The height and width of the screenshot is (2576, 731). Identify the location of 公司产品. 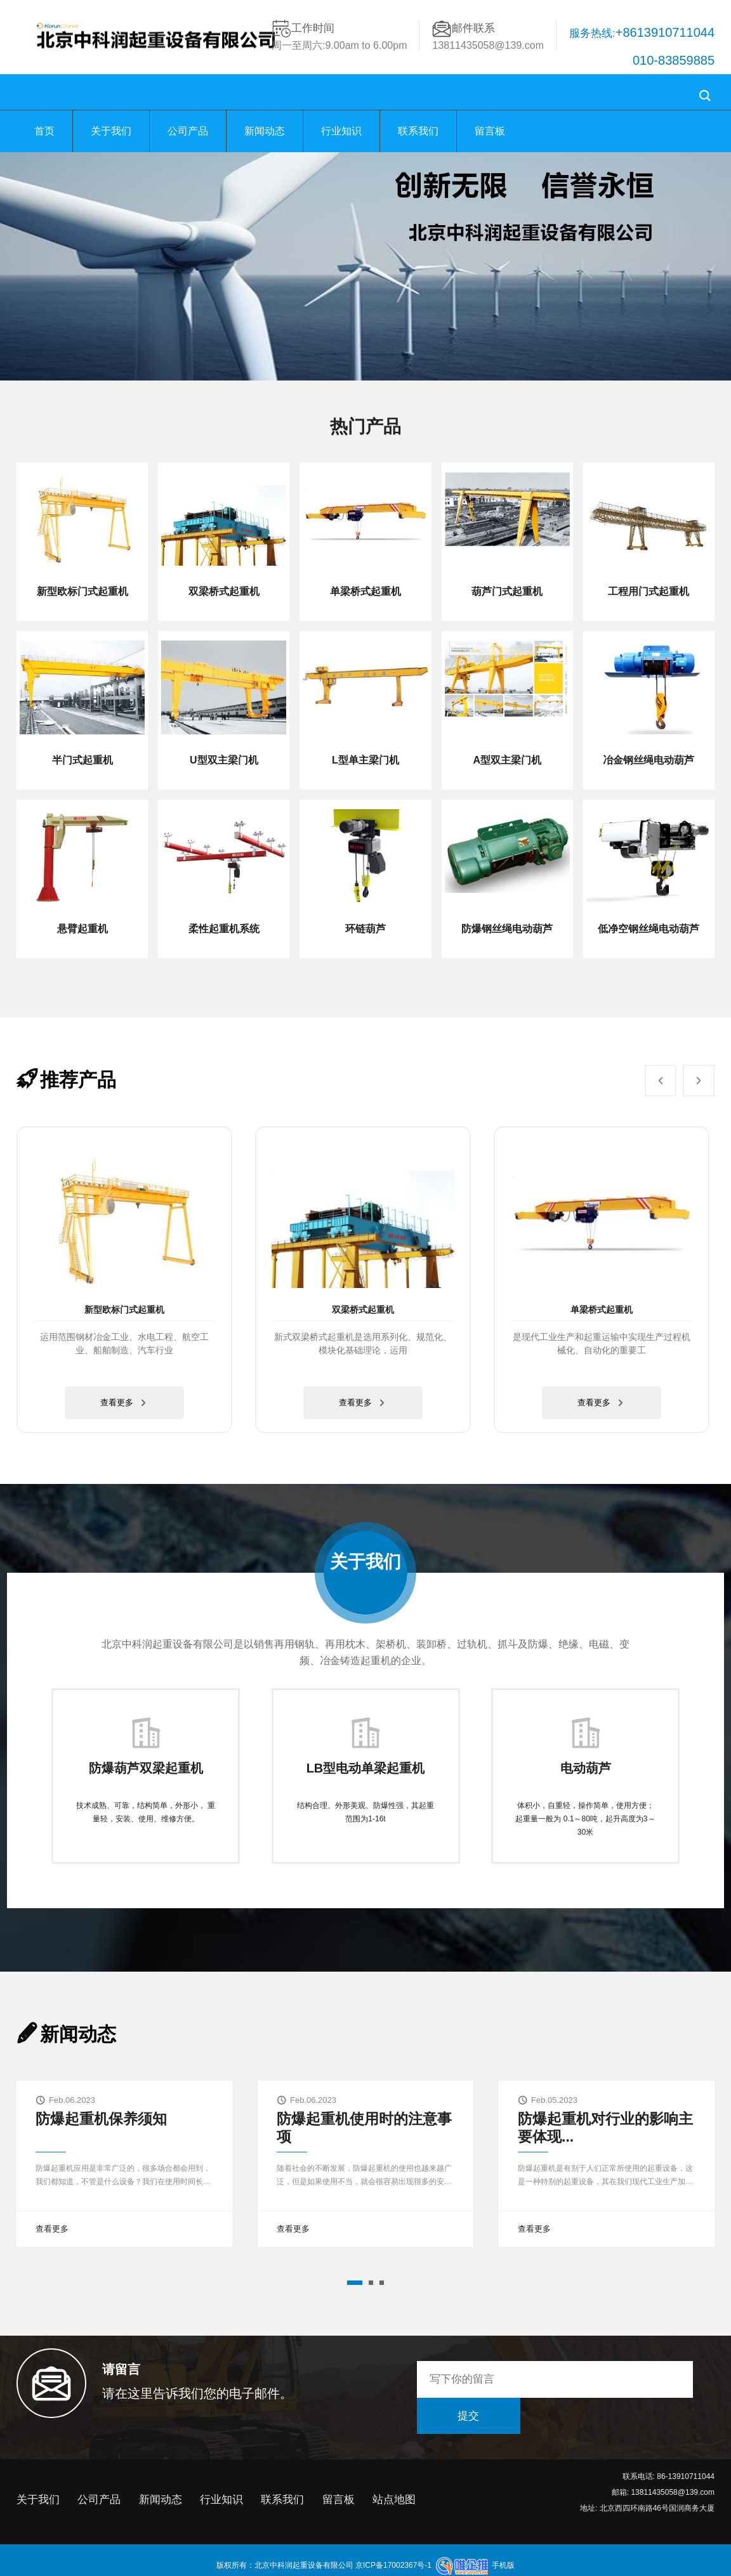
(188, 131).